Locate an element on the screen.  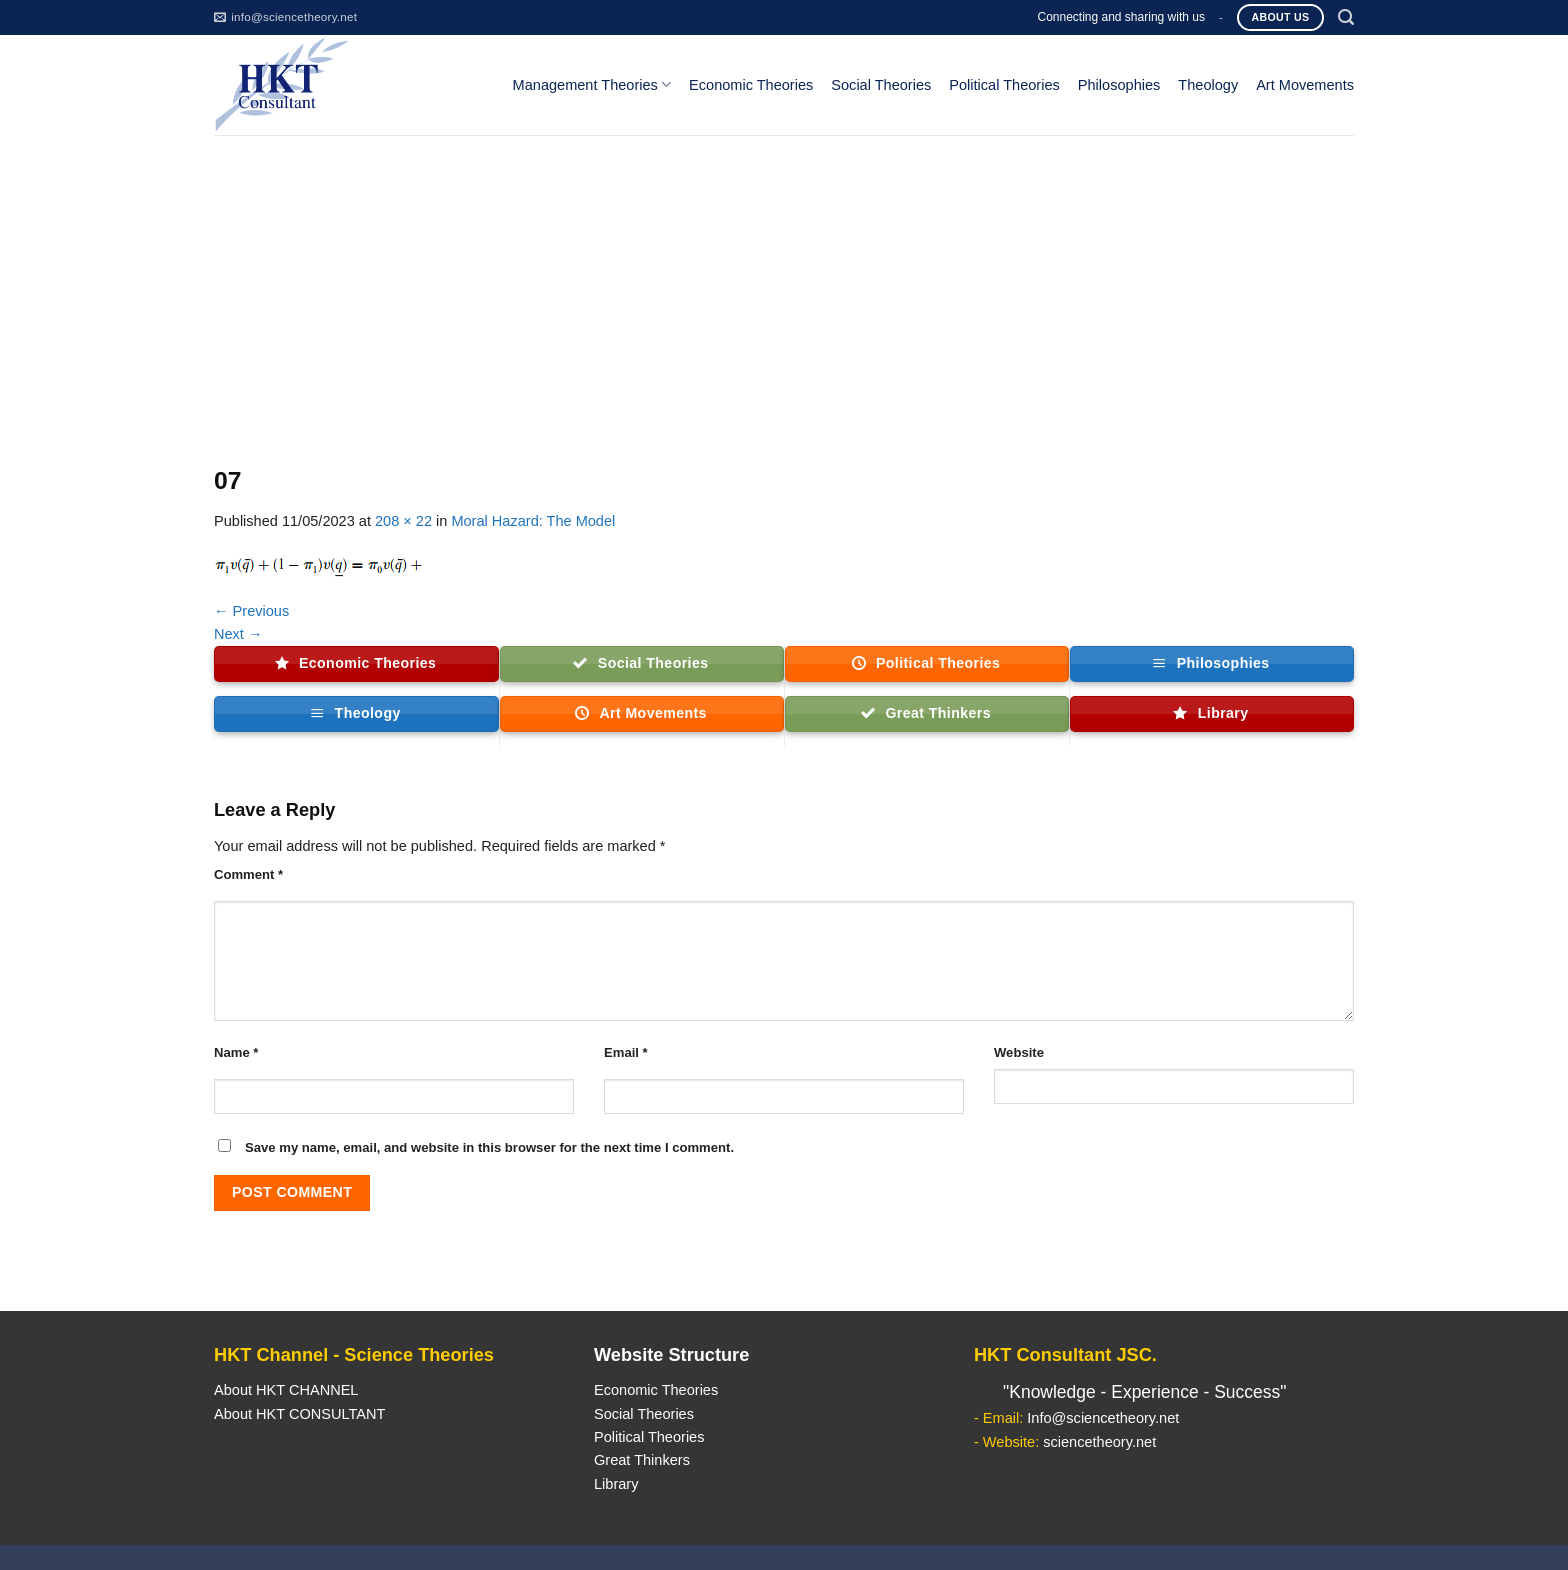
About HKT CHANNEL is located at coordinates (286, 1390).